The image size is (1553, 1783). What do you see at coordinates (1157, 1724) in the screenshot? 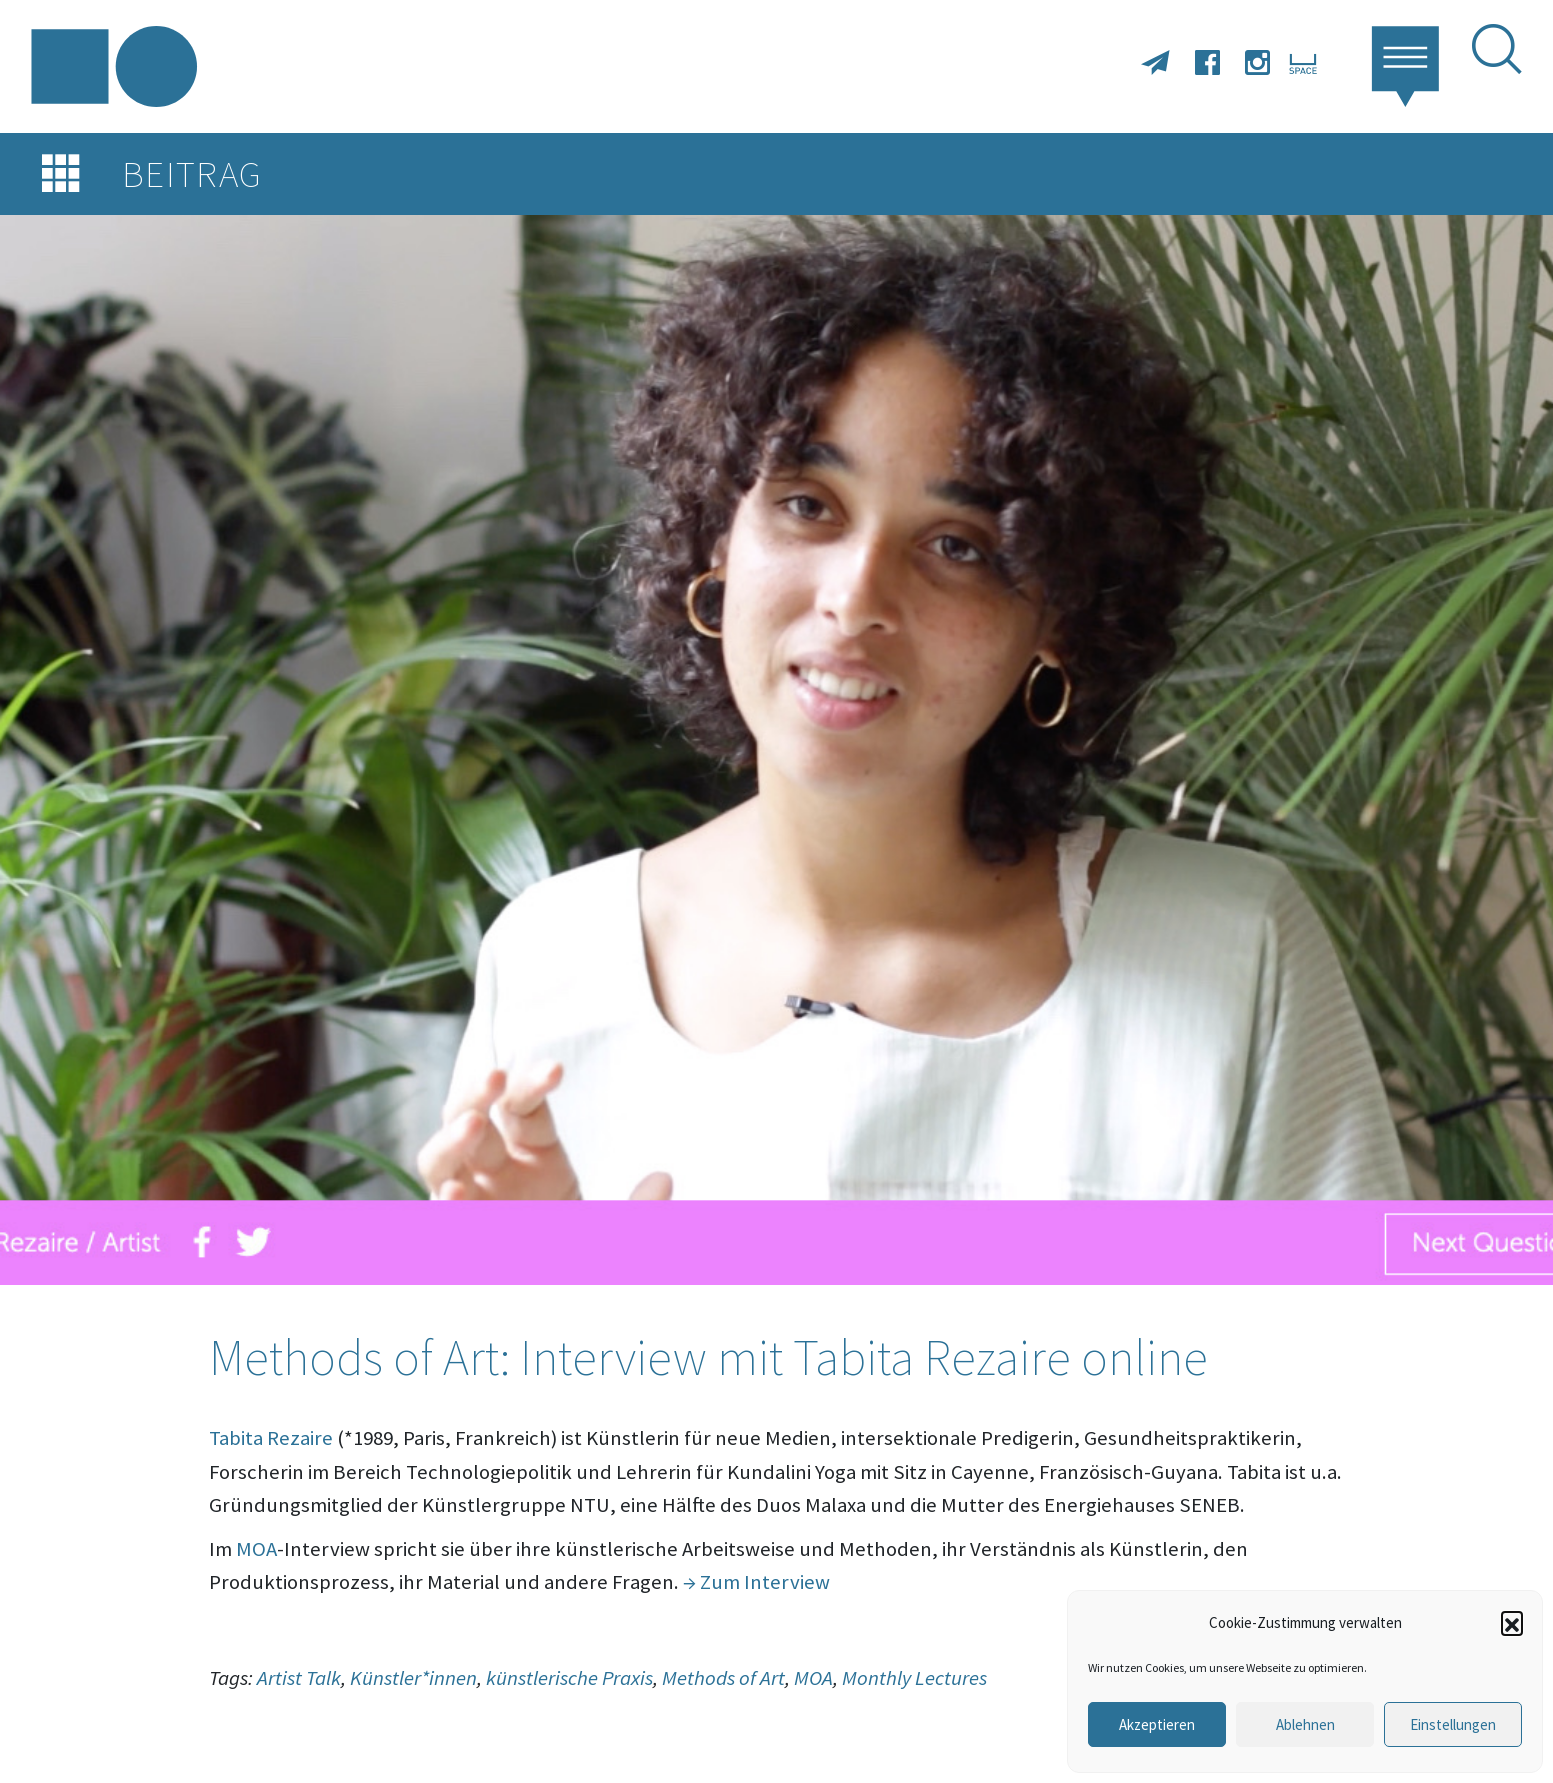
I see `Akzeptieren` at bounding box center [1157, 1724].